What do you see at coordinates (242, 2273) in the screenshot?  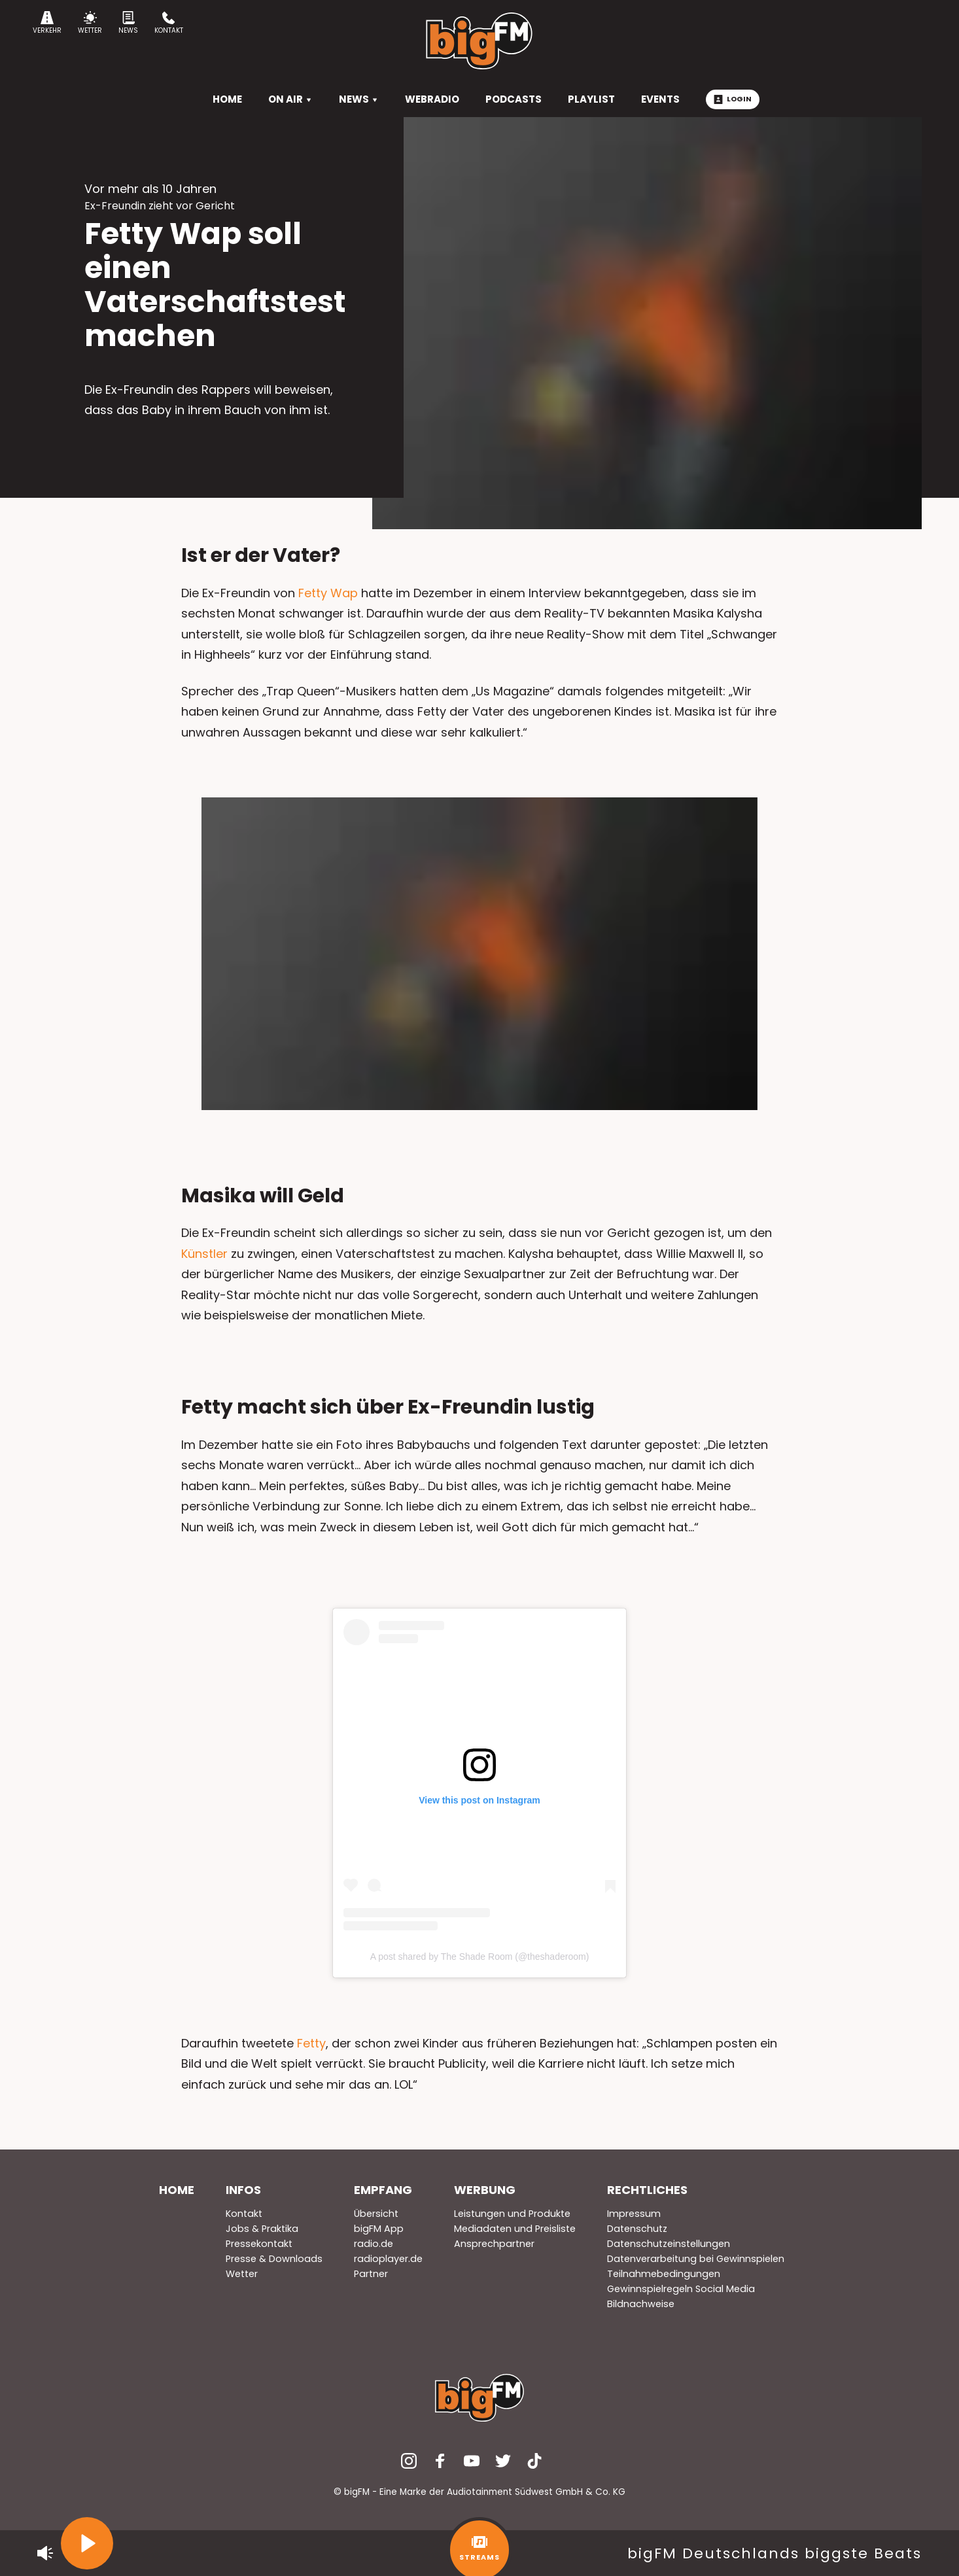 I see `Wetter [menuitem]` at bounding box center [242, 2273].